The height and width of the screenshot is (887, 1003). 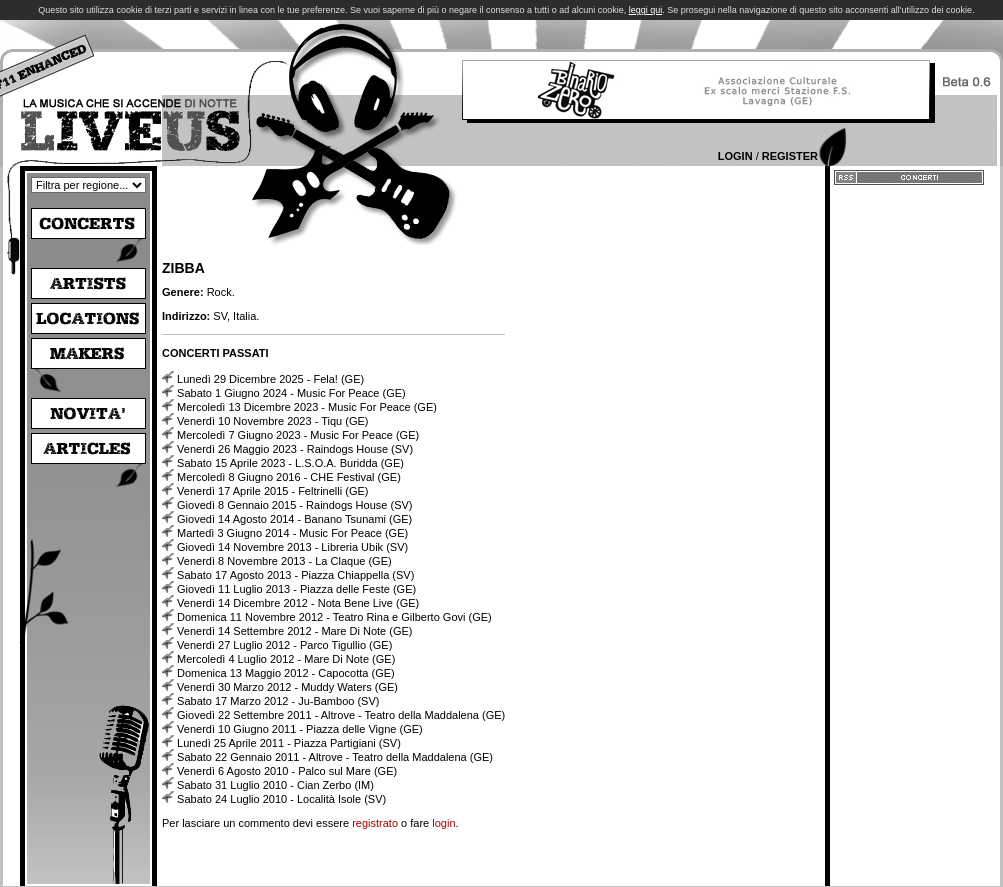 What do you see at coordinates (375, 823) in the screenshot?
I see `registrato` at bounding box center [375, 823].